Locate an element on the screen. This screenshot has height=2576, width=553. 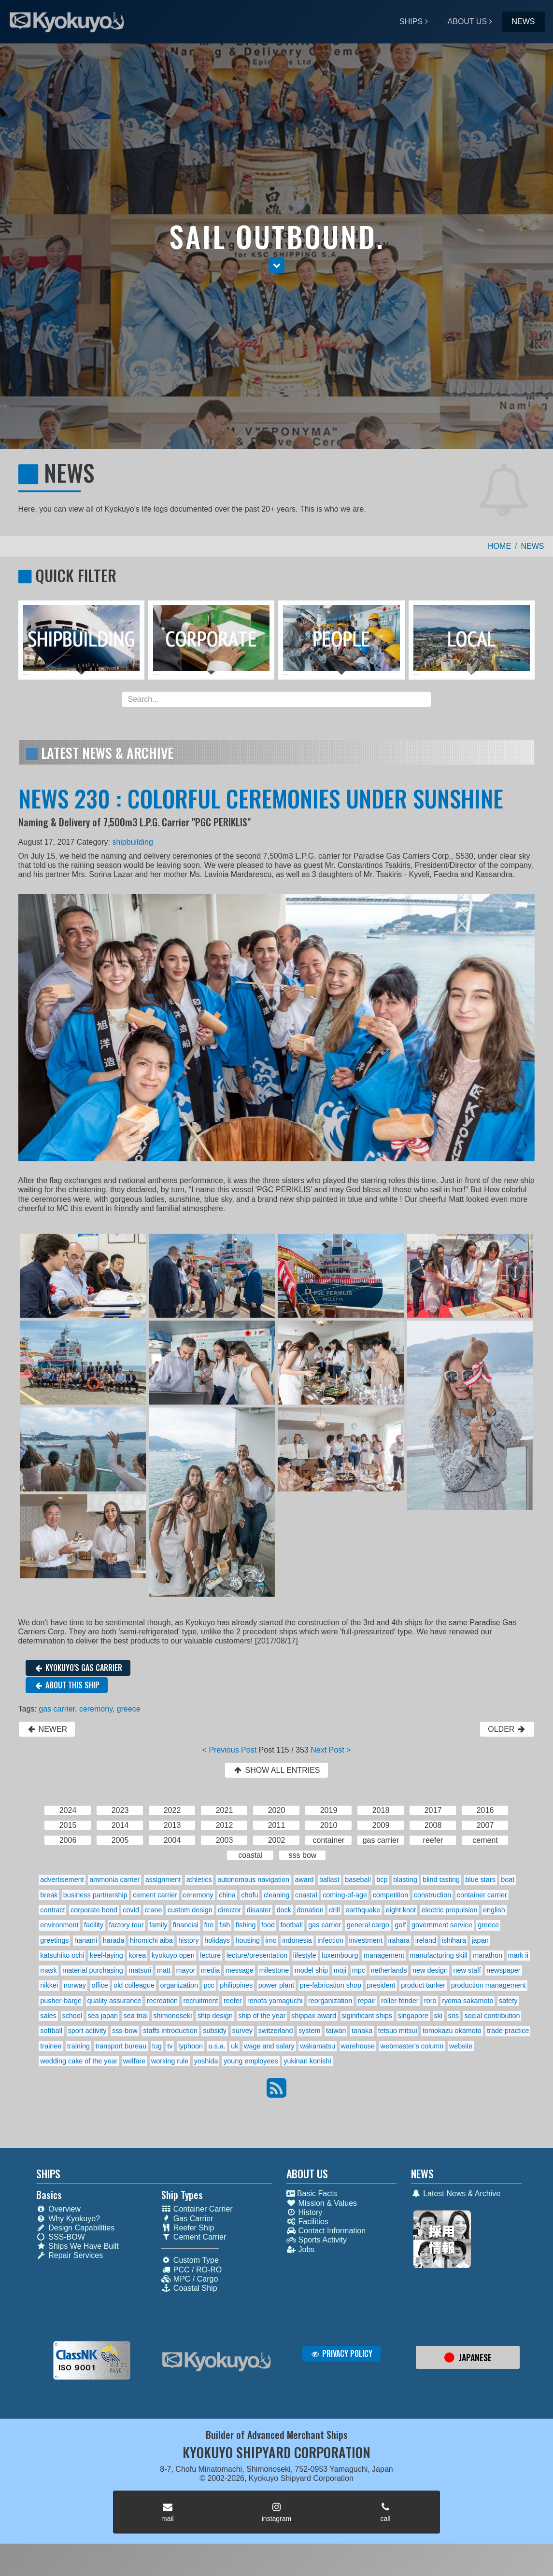
power plant is located at coordinates (276, 1985).